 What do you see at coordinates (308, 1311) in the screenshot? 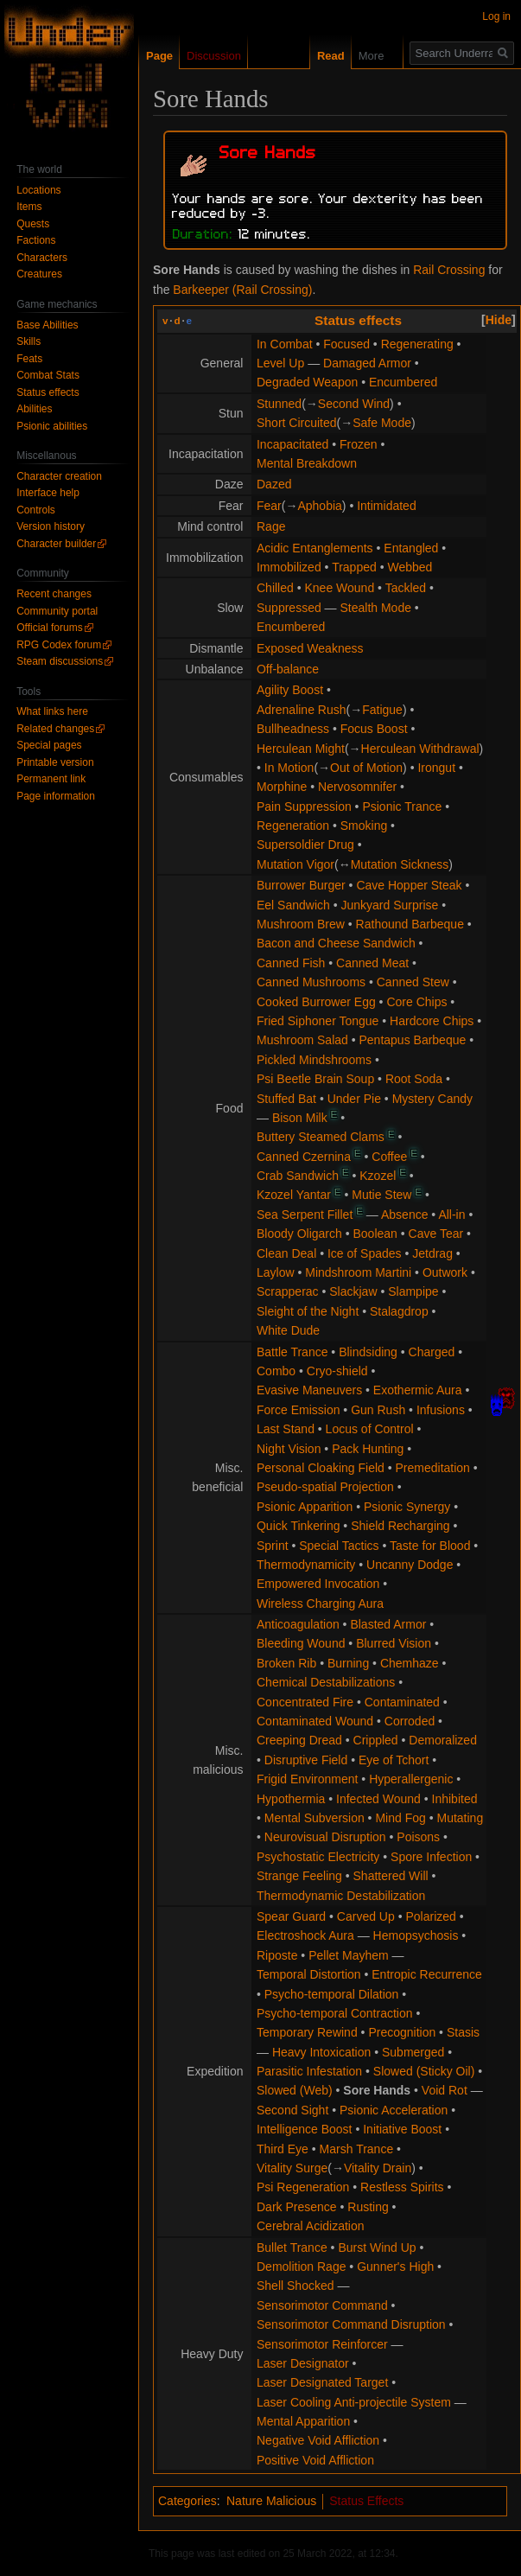
I see `Sleight of the Night` at bounding box center [308, 1311].